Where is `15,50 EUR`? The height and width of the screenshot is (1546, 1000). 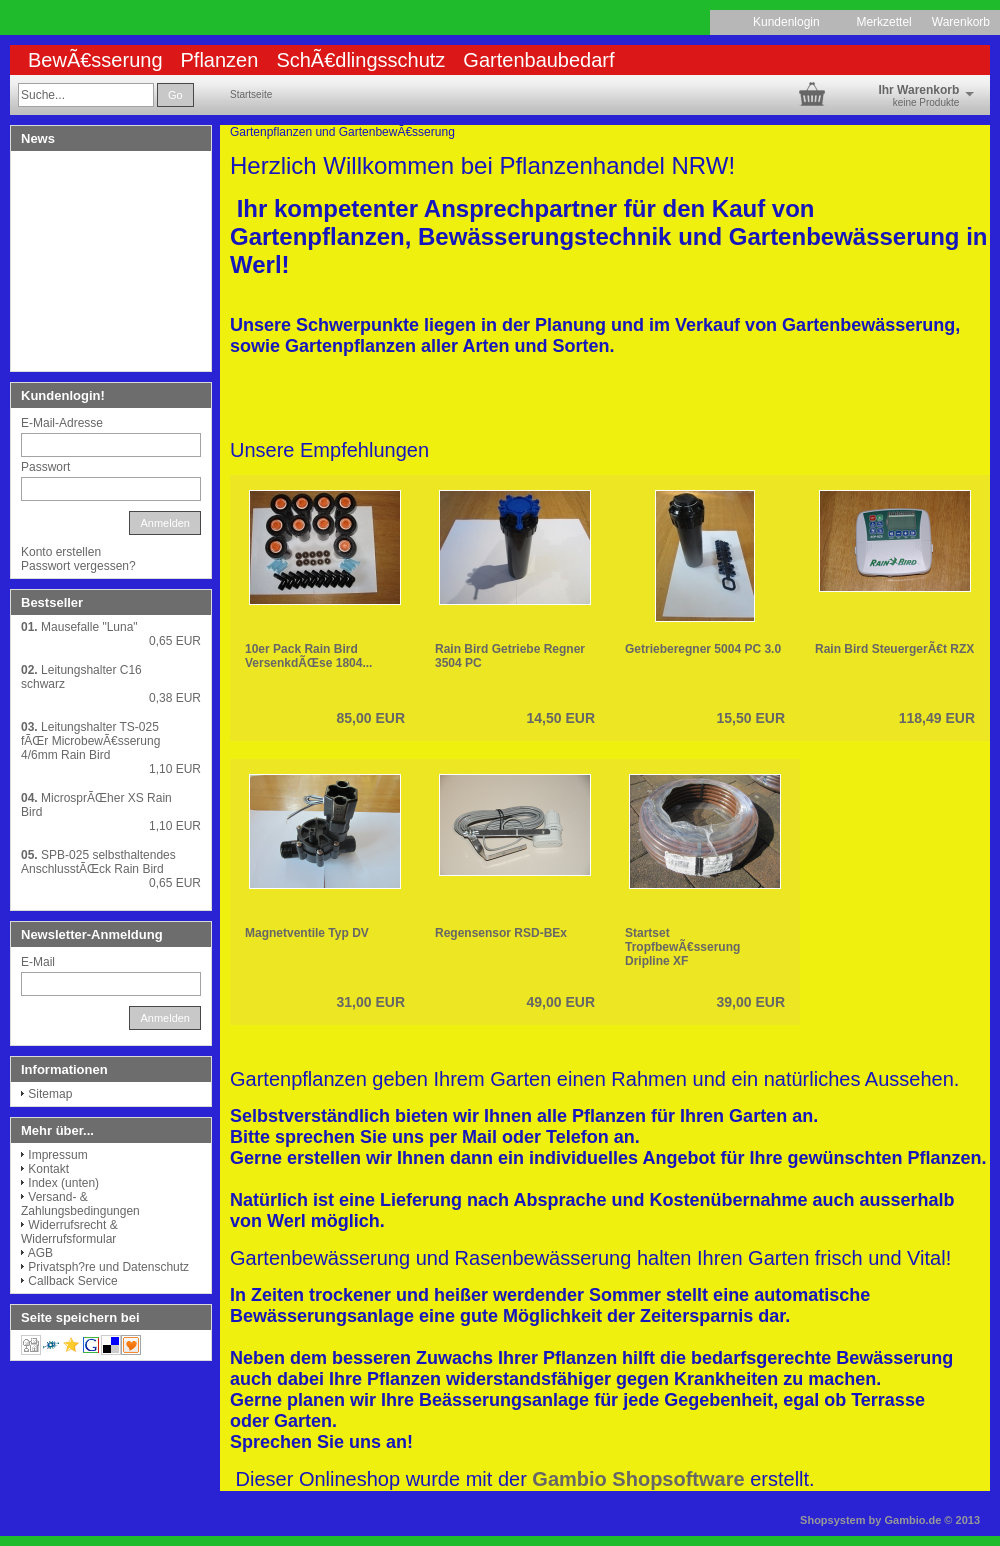 15,50 EUR is located at coordinates (751, 718).